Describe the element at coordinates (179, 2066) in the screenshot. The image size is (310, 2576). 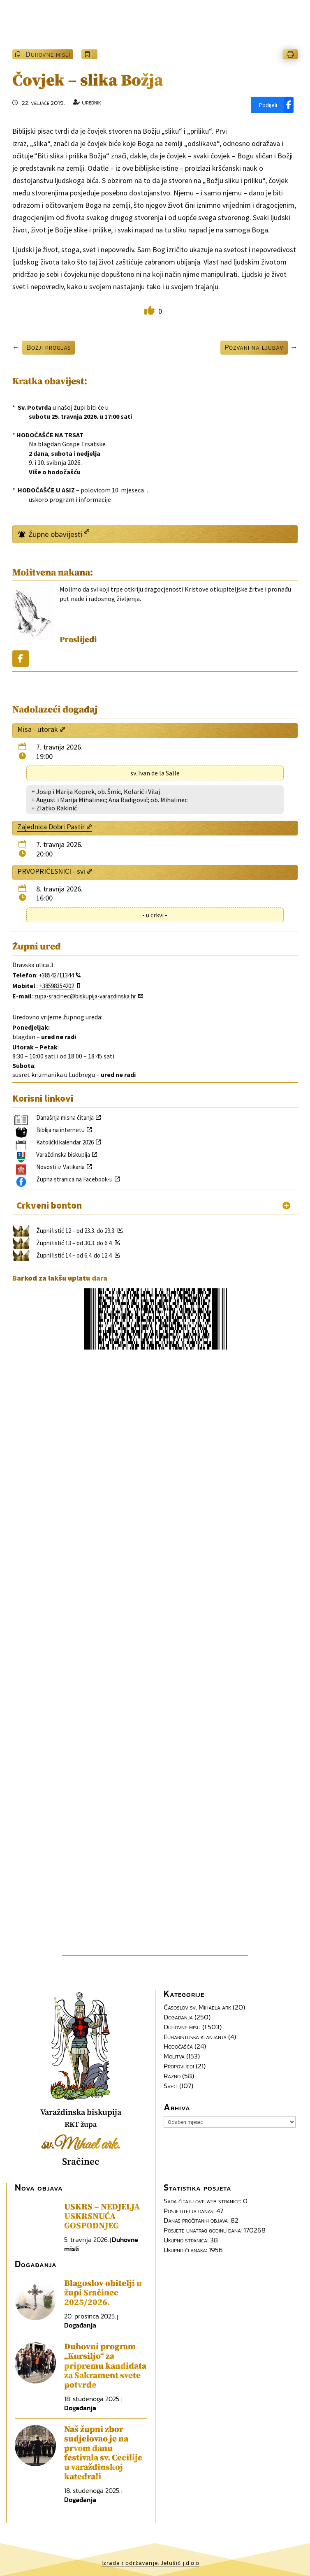
I see `Propovijedi` at that location.